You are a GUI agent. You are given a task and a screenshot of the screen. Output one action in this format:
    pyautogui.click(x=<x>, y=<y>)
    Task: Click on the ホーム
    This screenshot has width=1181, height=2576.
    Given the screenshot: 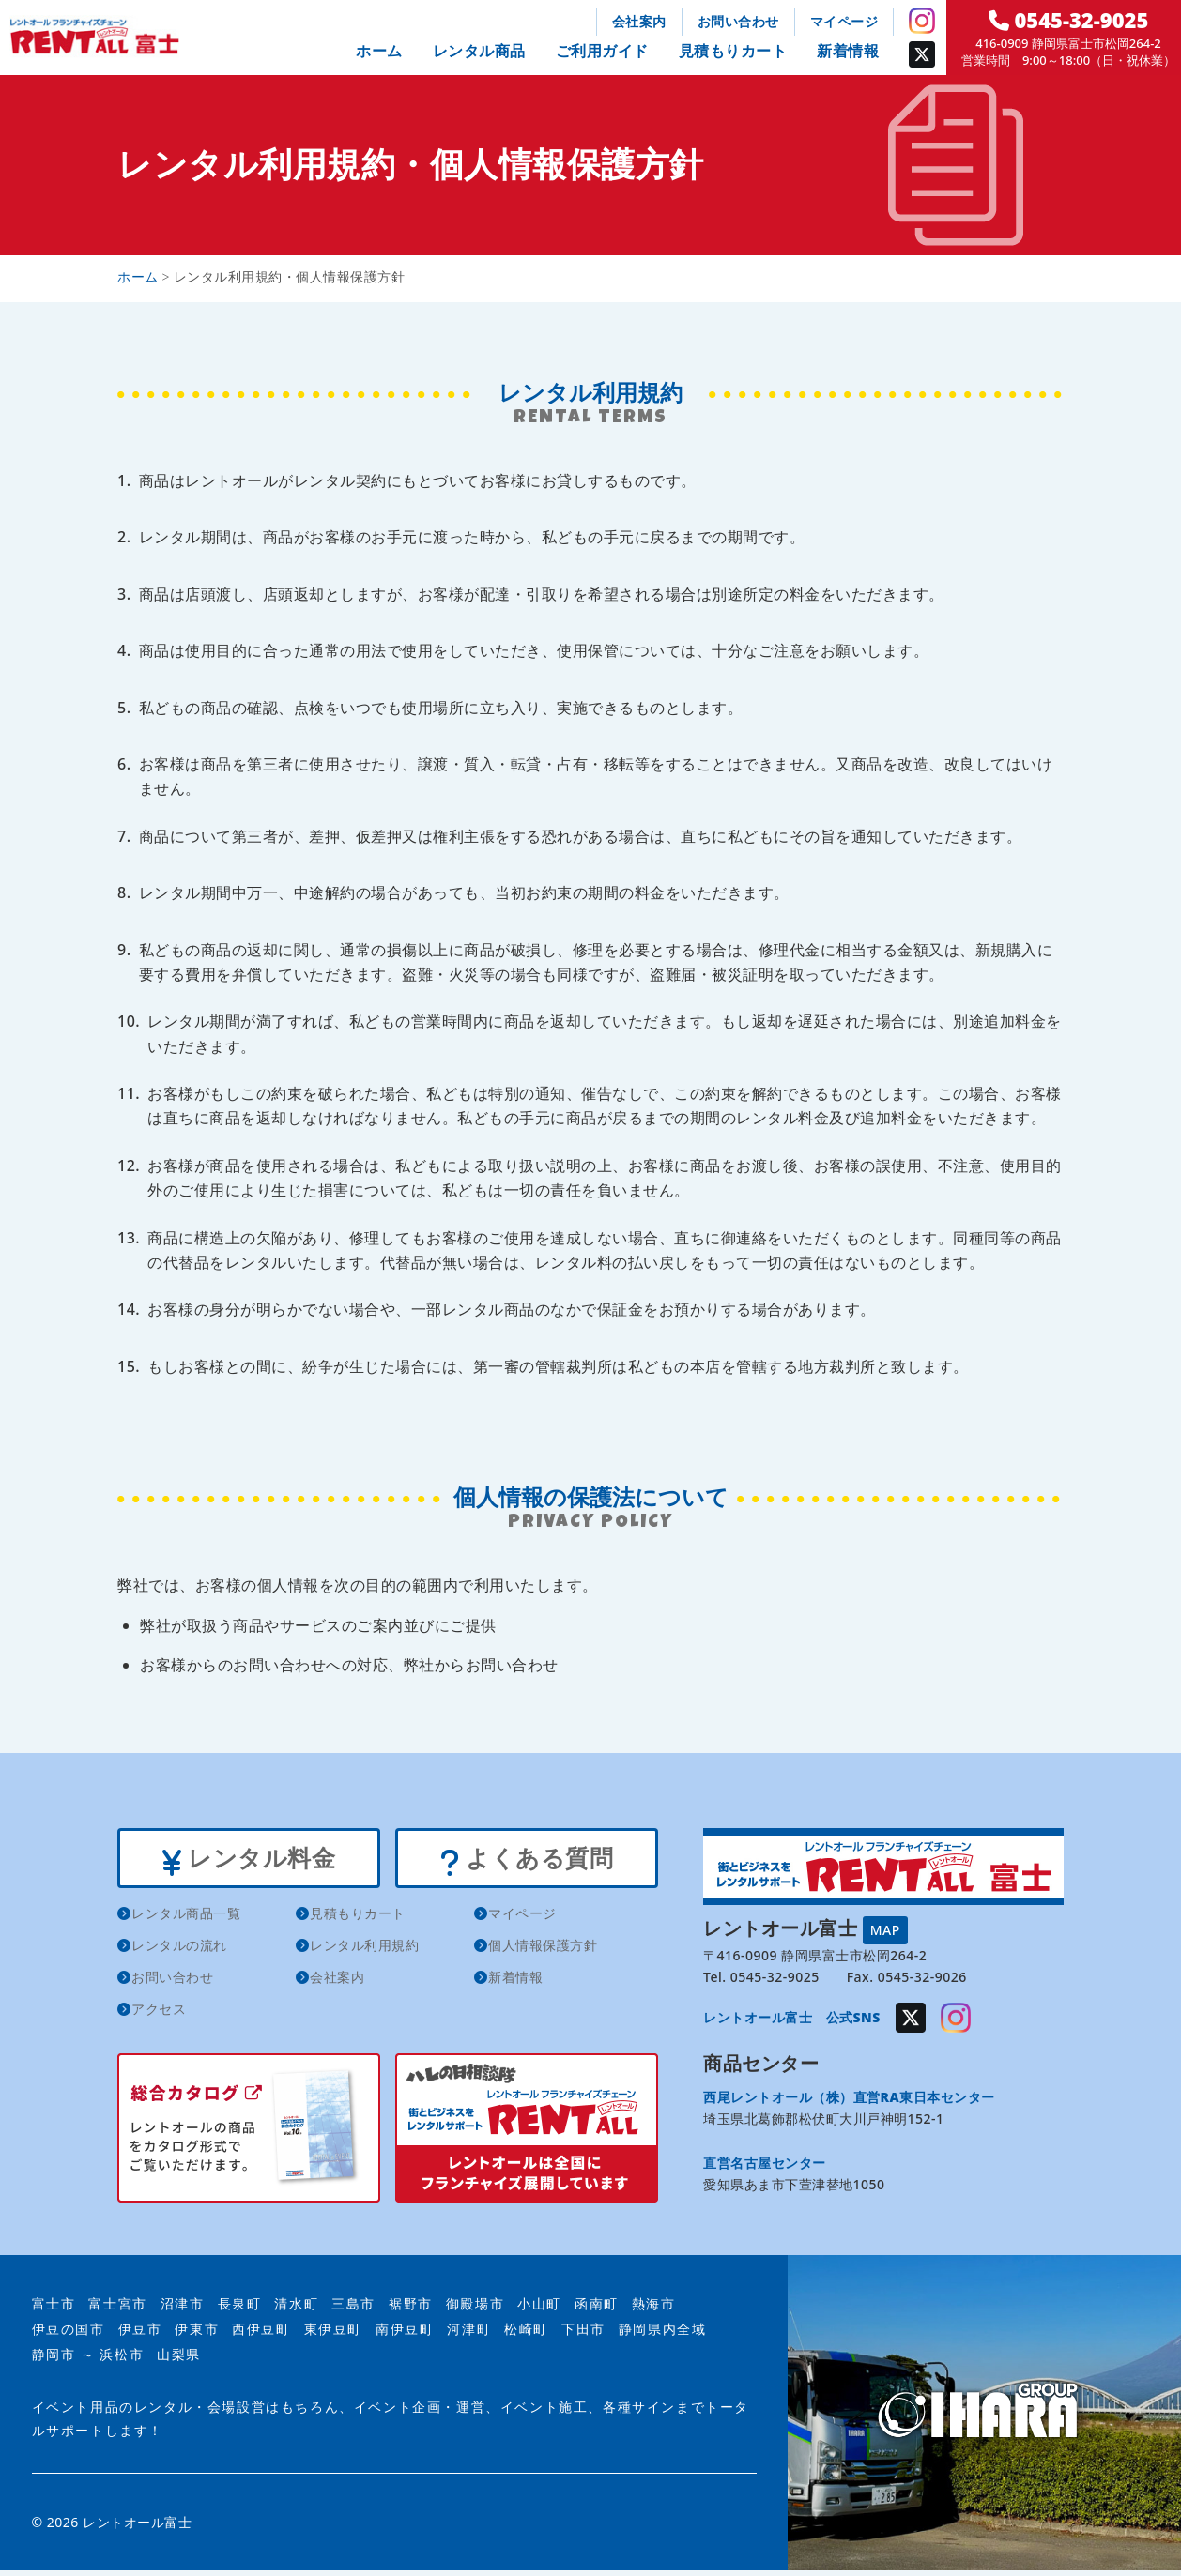 What is the action you would take?
    pyautogui.click(x=379, y=50)
    